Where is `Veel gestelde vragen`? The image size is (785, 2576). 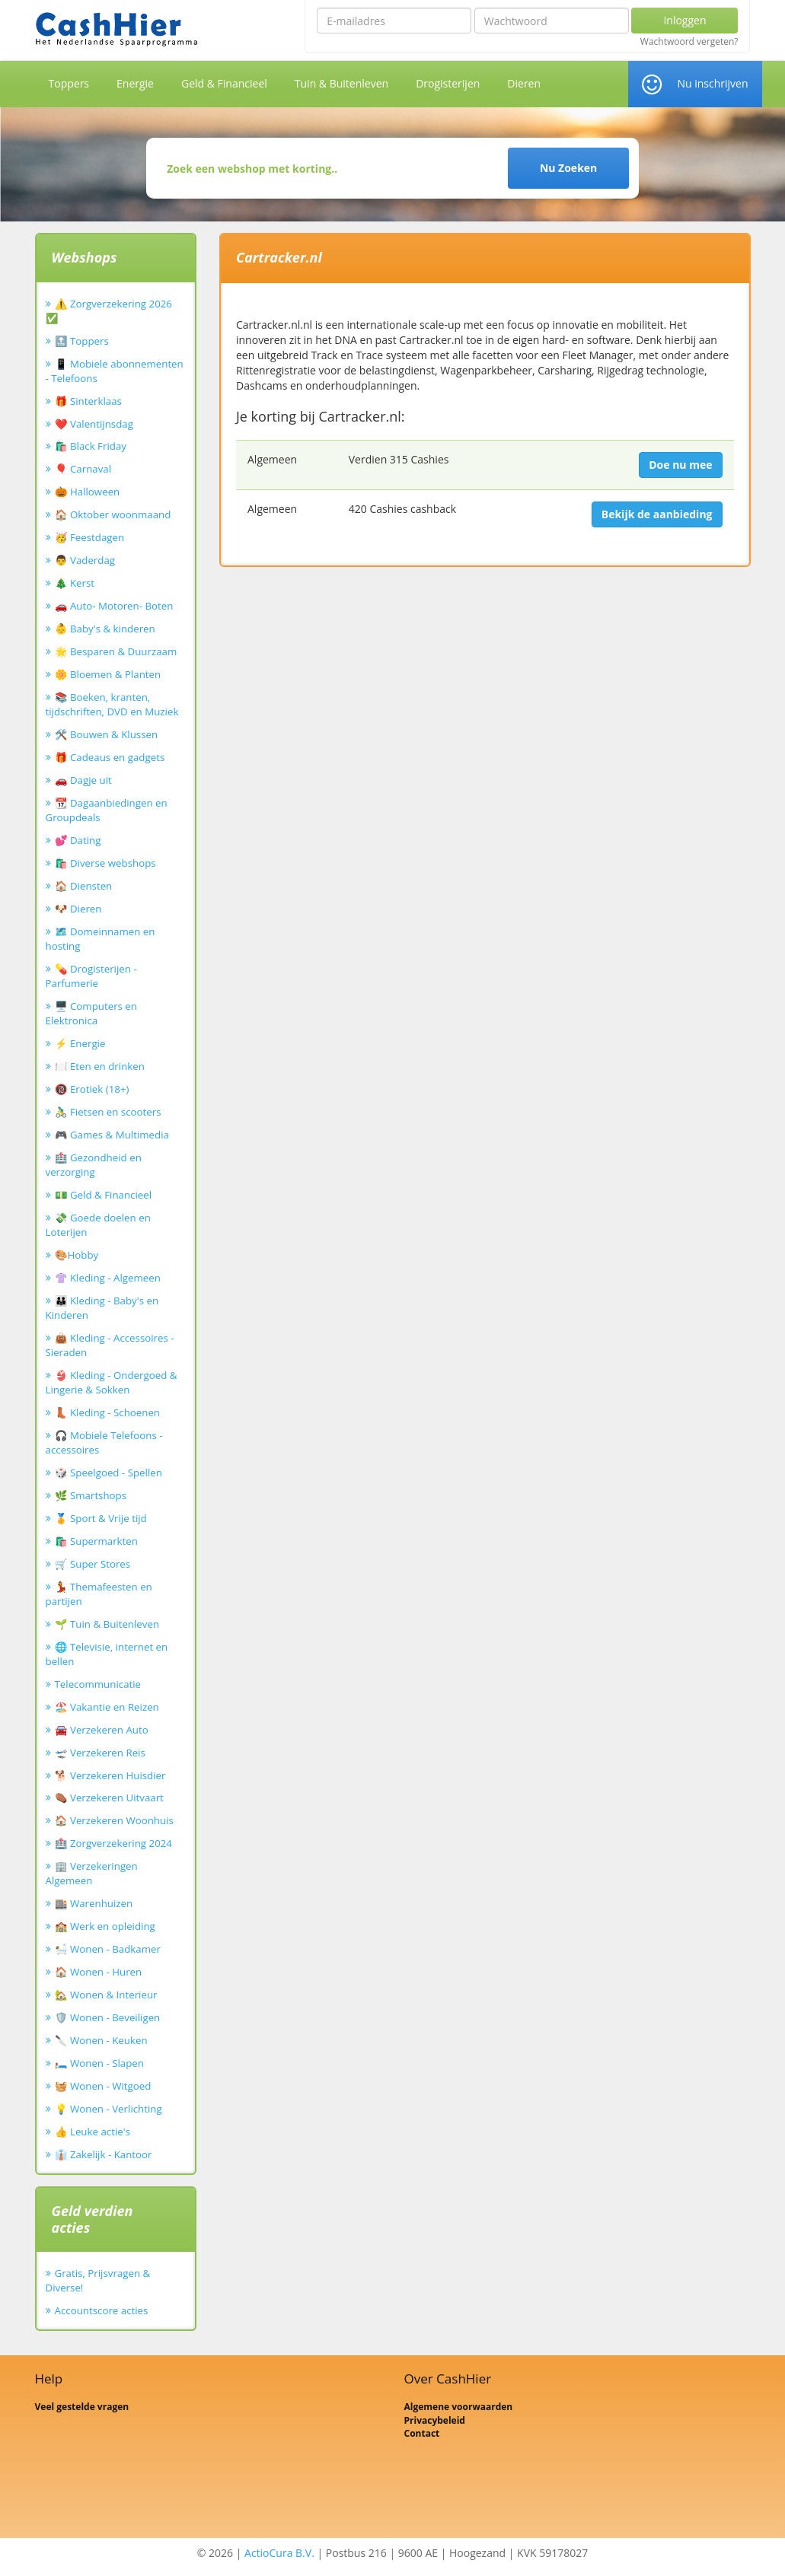 Veel gestelde vragen is located at coordinates (82, 2406).